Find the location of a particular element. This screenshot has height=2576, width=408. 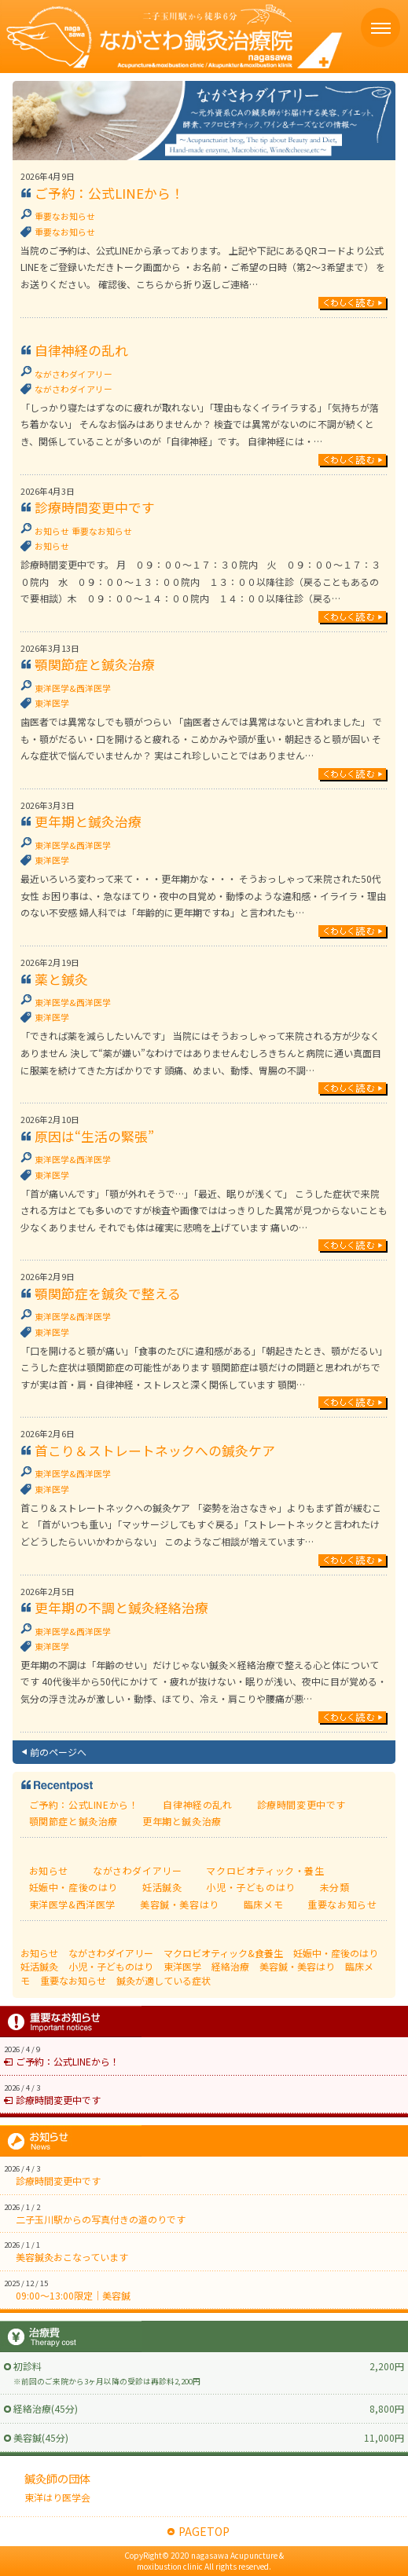

顎関節症を鍼灸で整える is located at coordinates (108, 1293).